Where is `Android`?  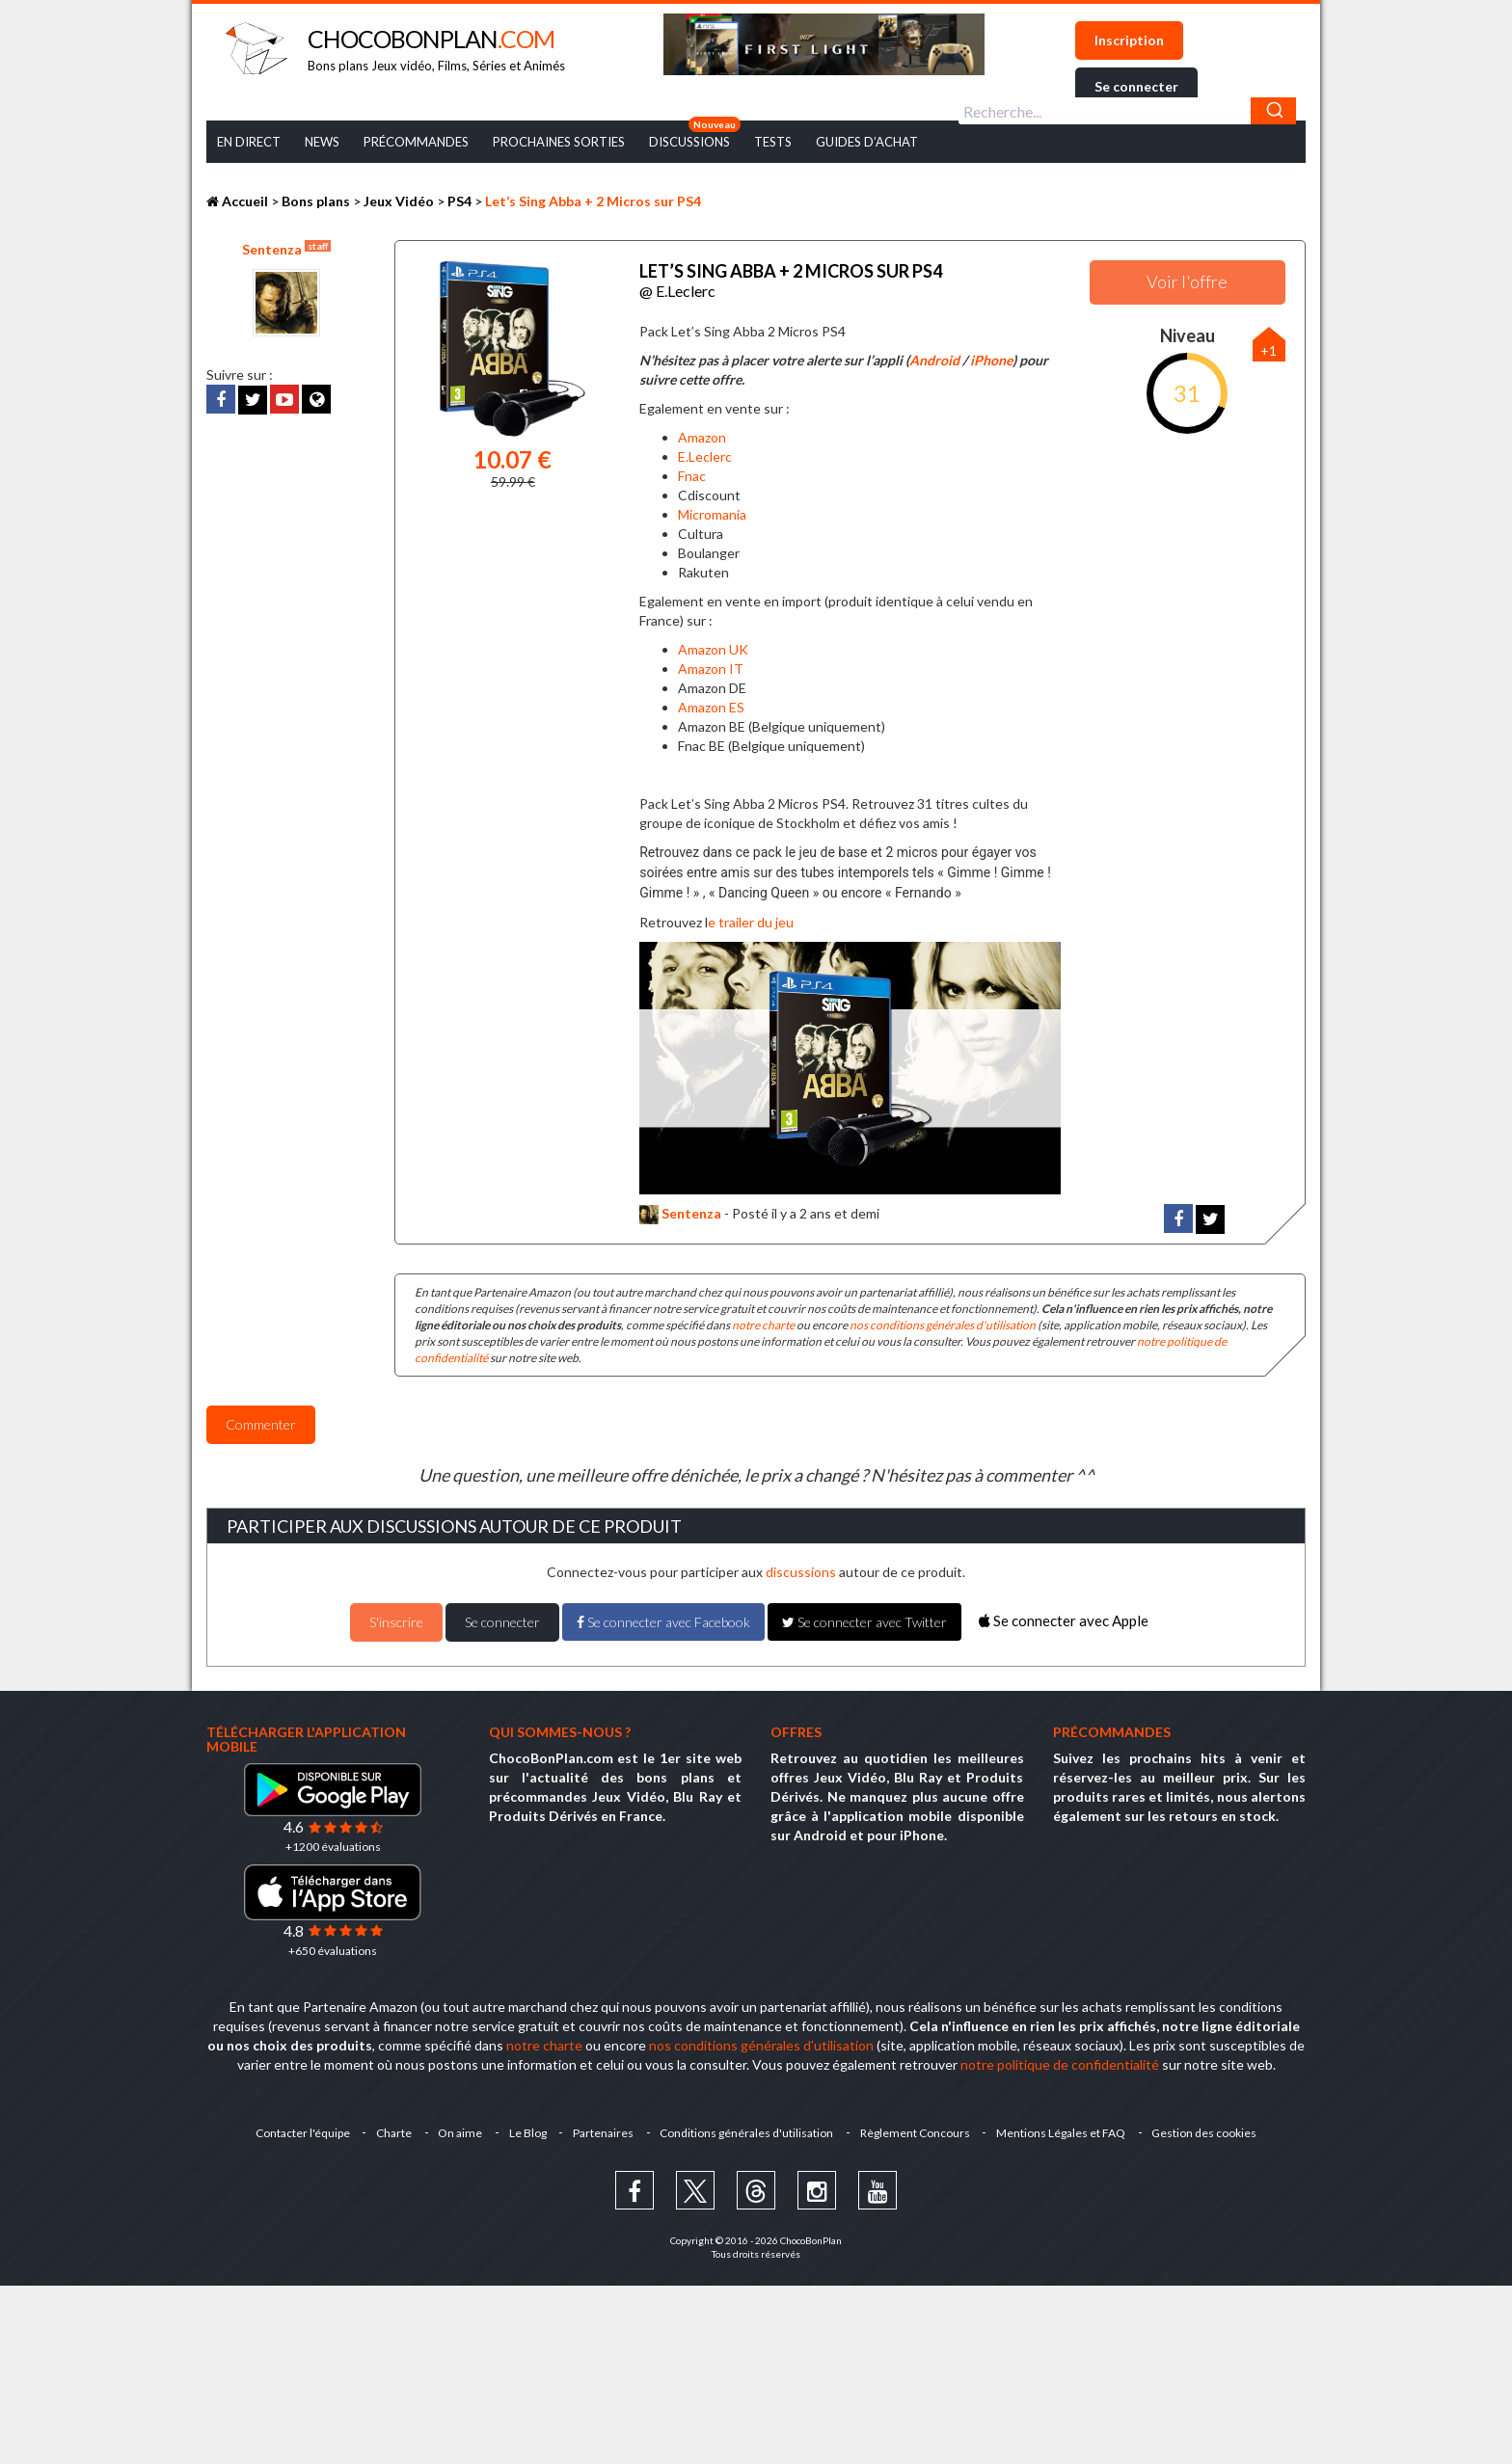 Android is located at coordinates (934, 359).